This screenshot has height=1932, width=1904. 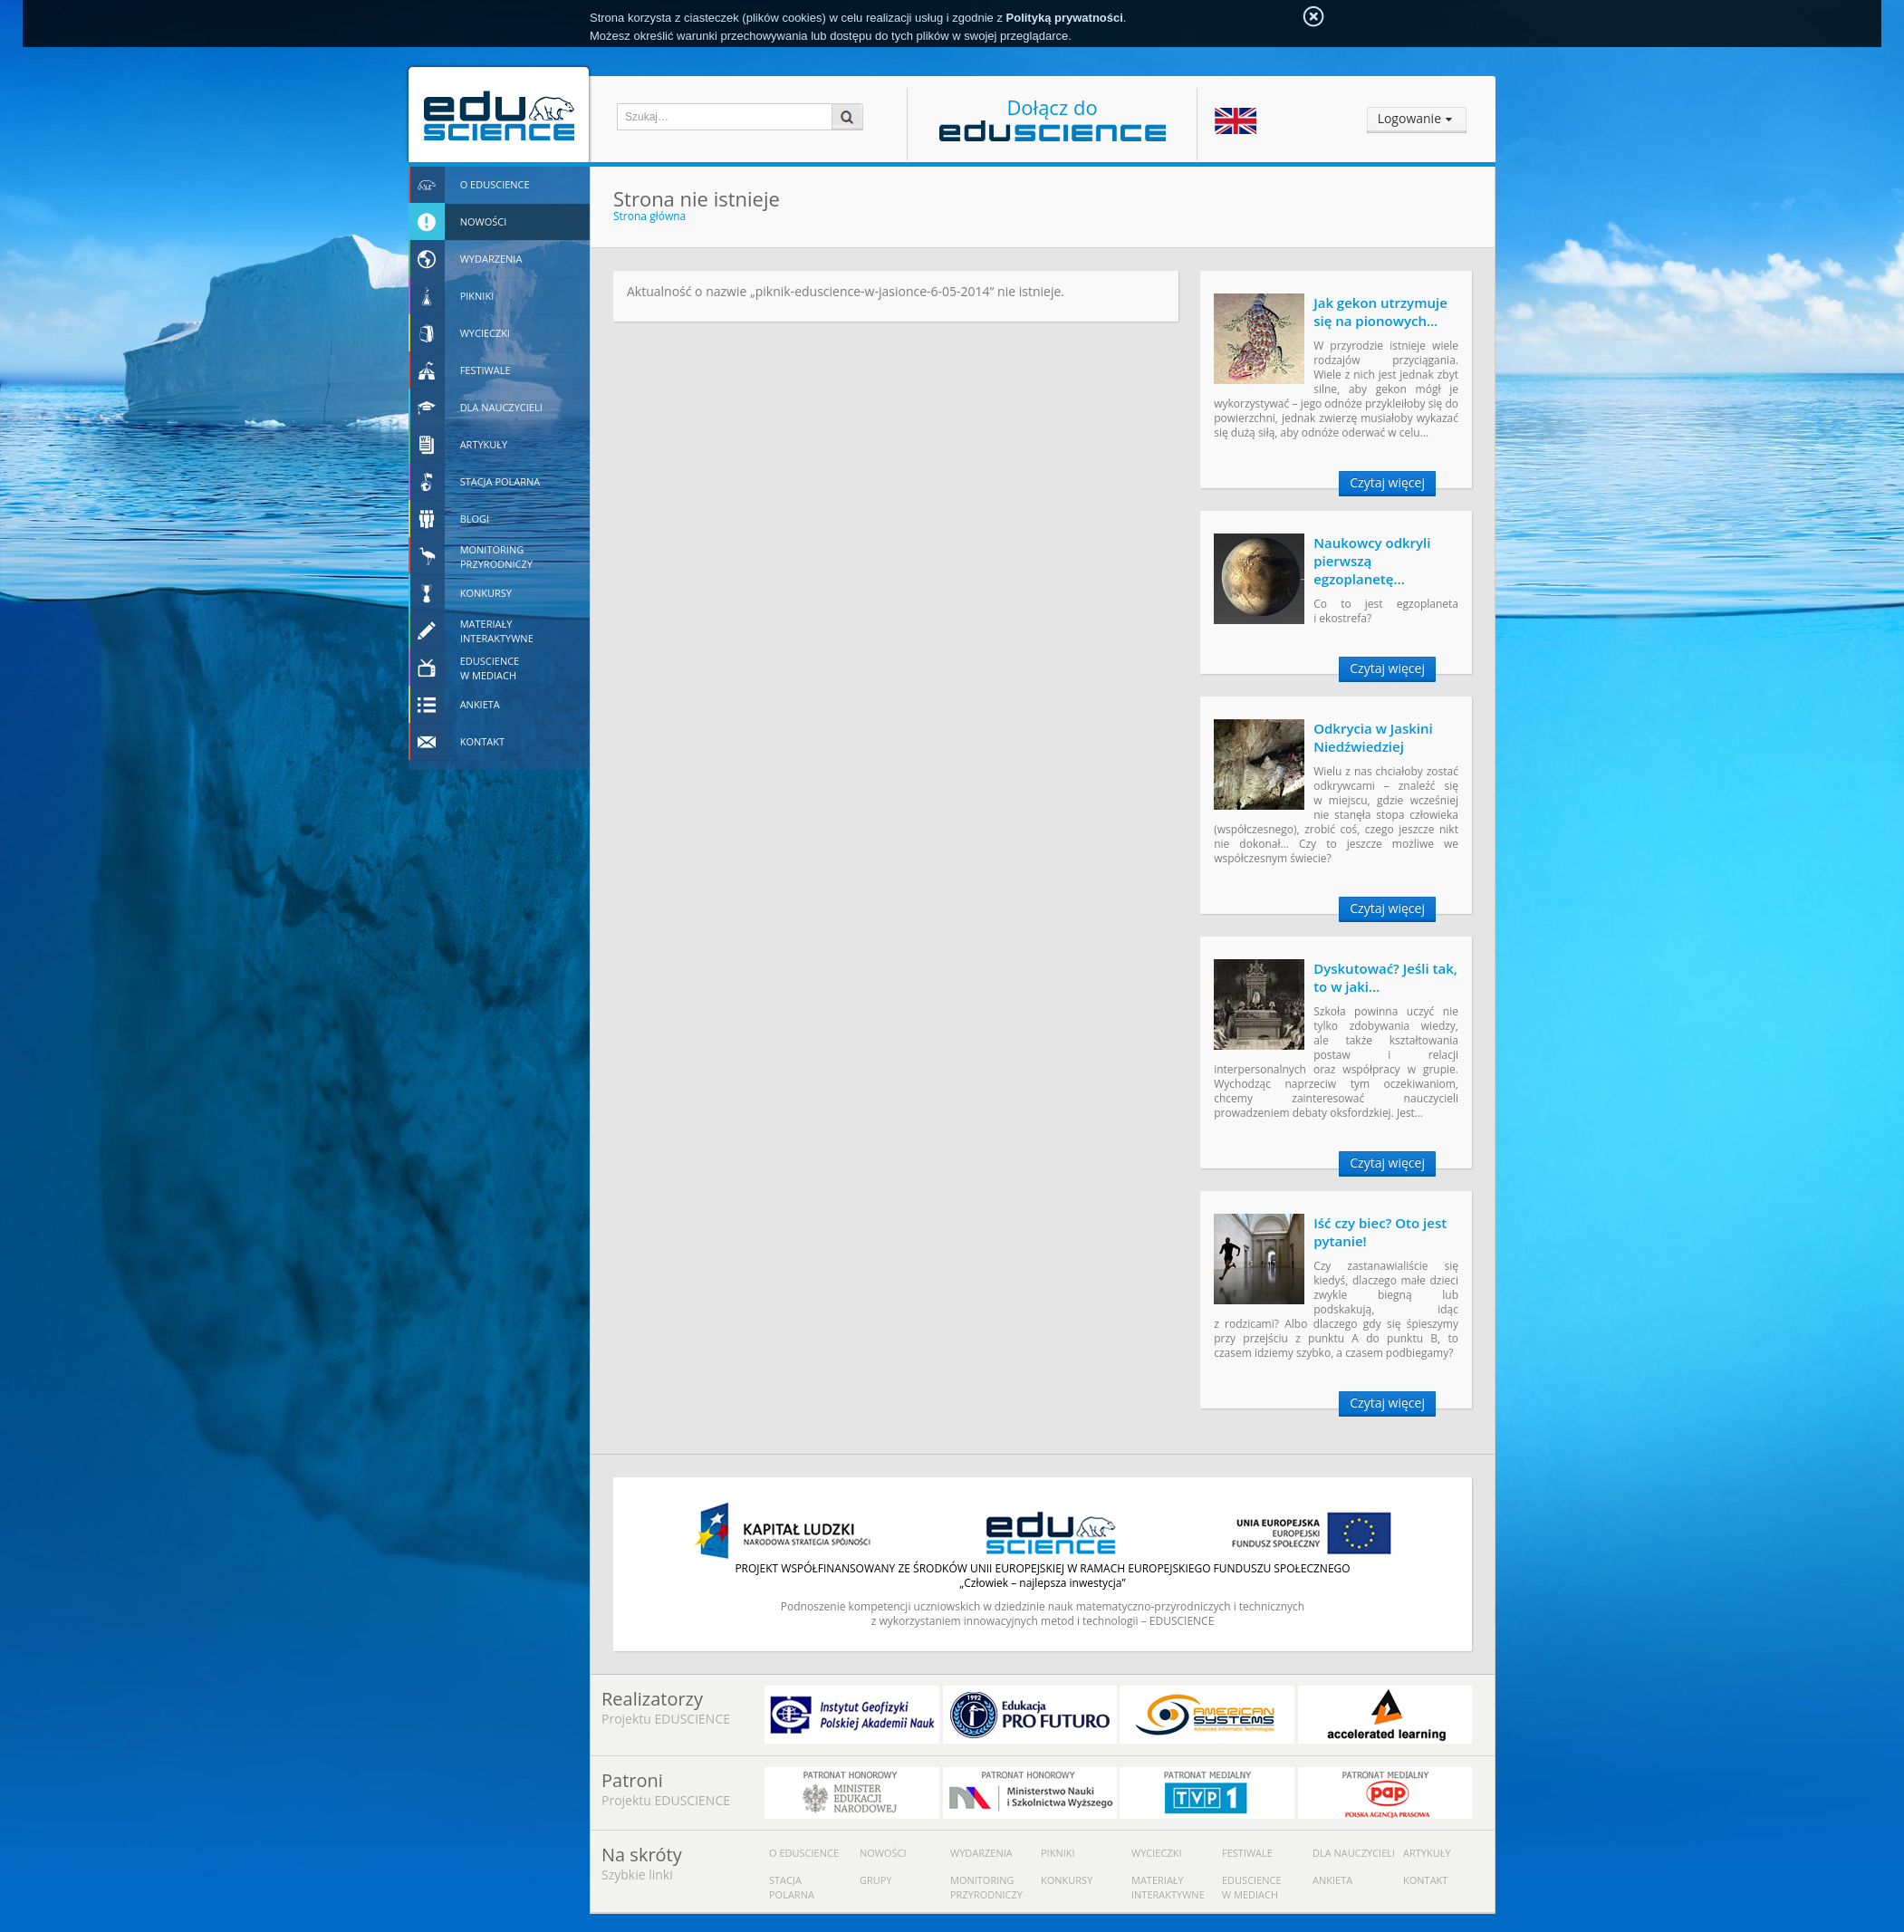 I want to click on Logowanie, so click(x=1409, y=118).